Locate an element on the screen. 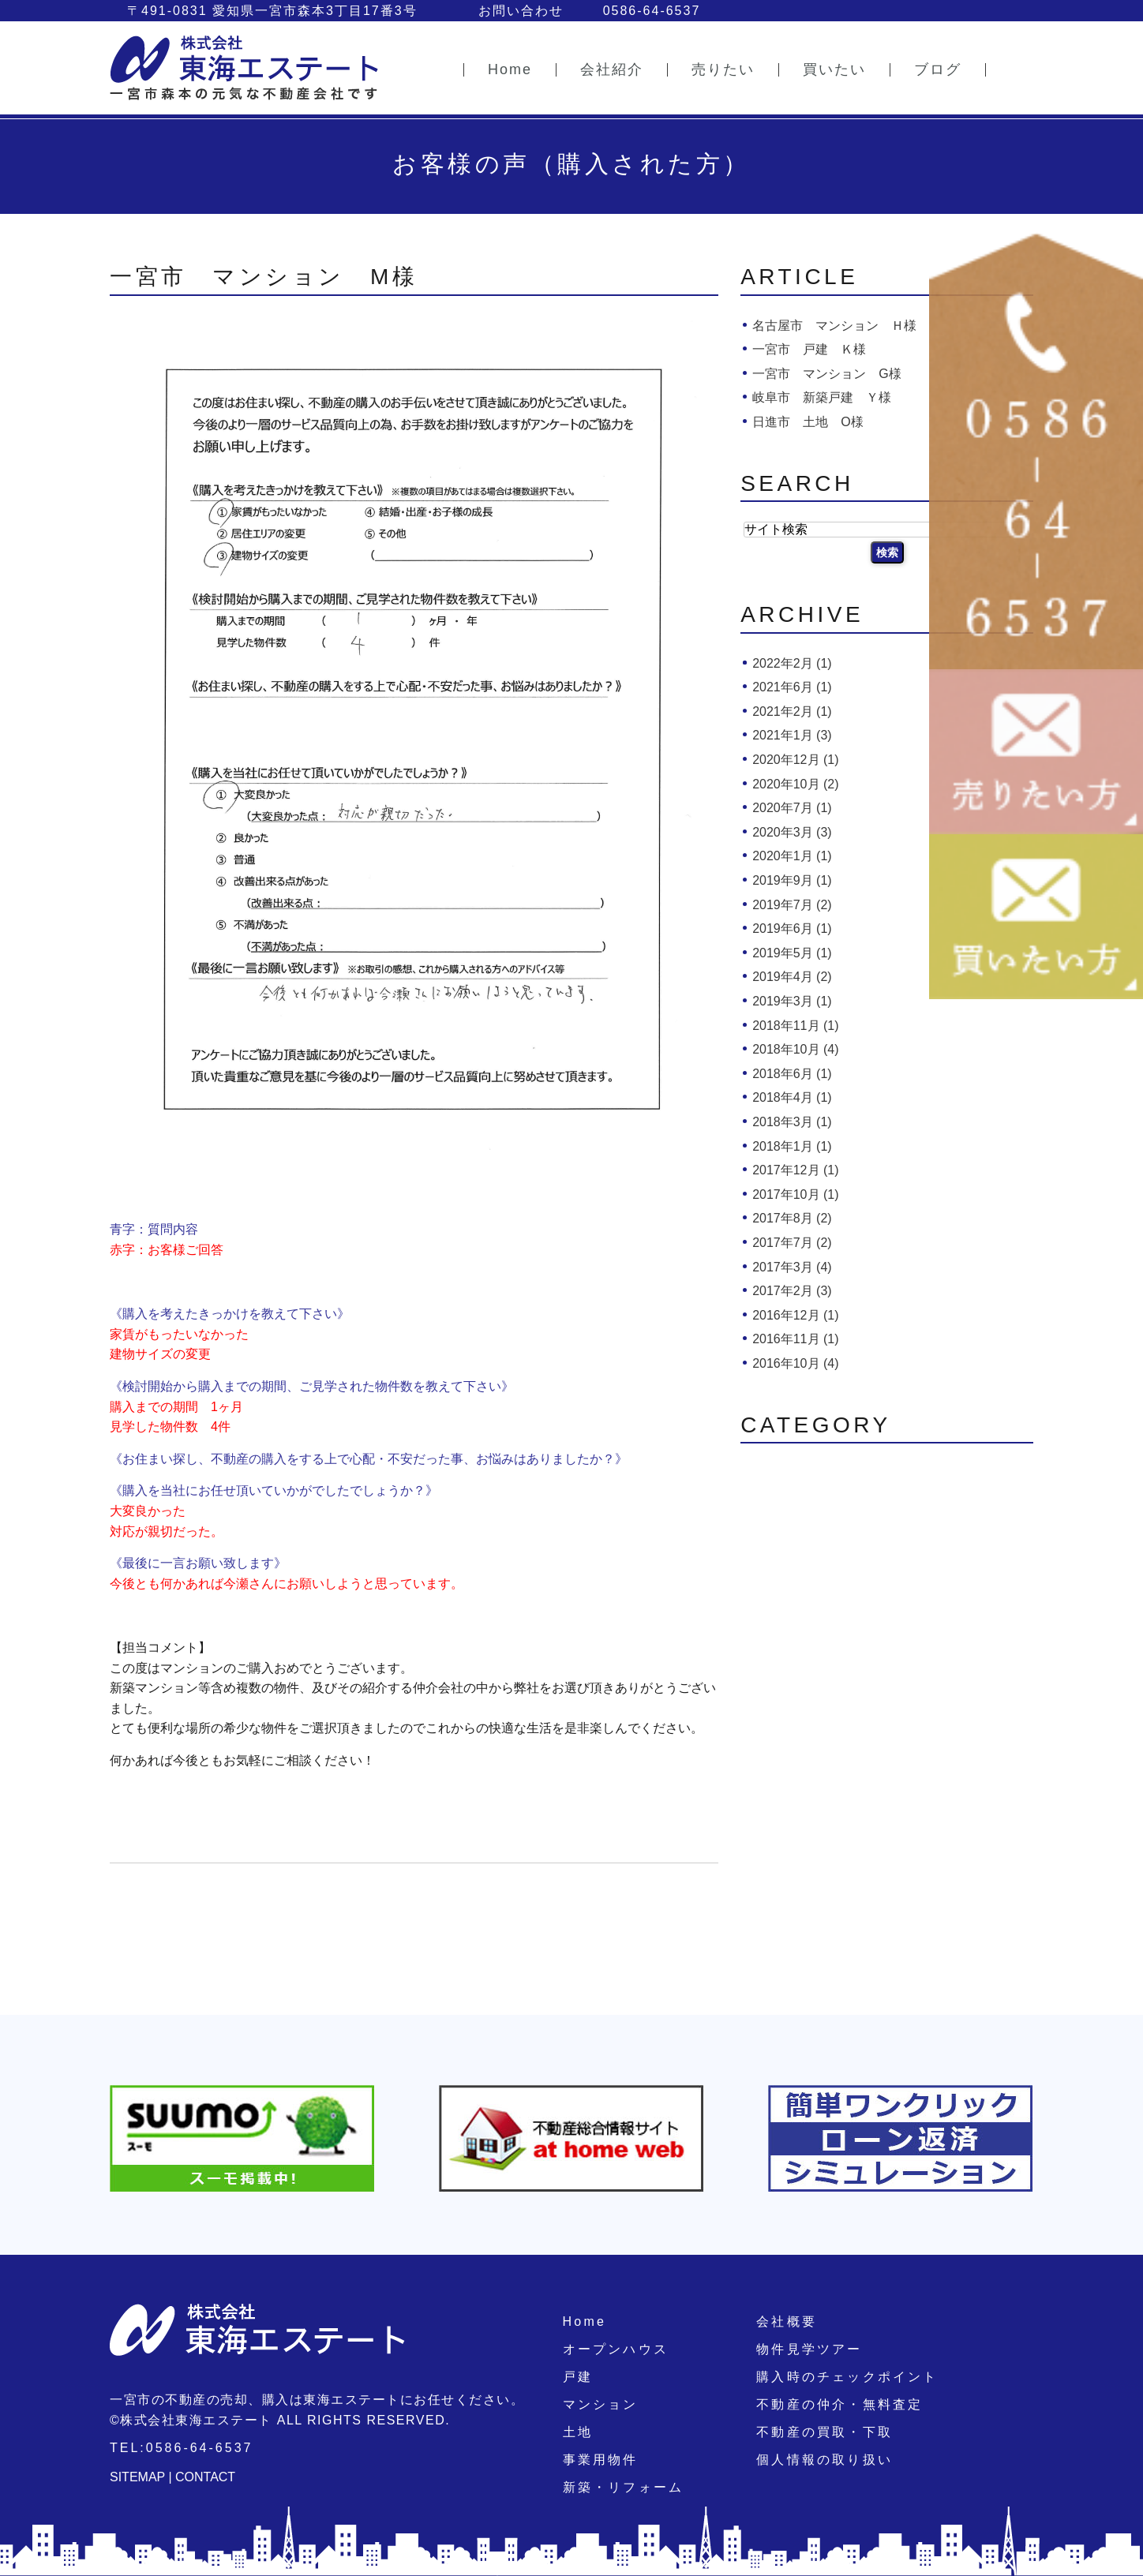 The image size is (1143, 2576). オープンハウス is located at coordinates (616, 2349).